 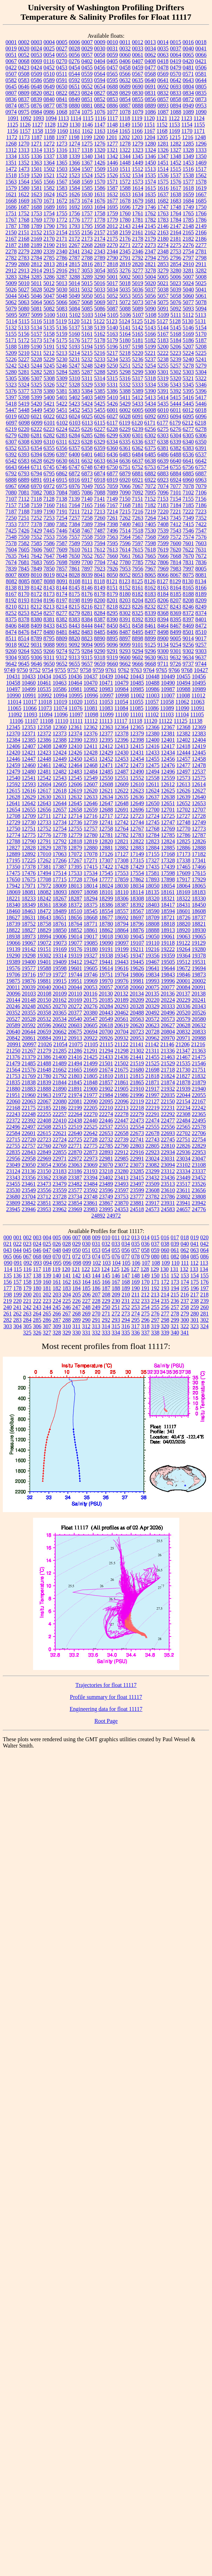 What do you see at coordinates (124, 467) in the screenshot?
I see `6751` at bounding box center [124, 467].